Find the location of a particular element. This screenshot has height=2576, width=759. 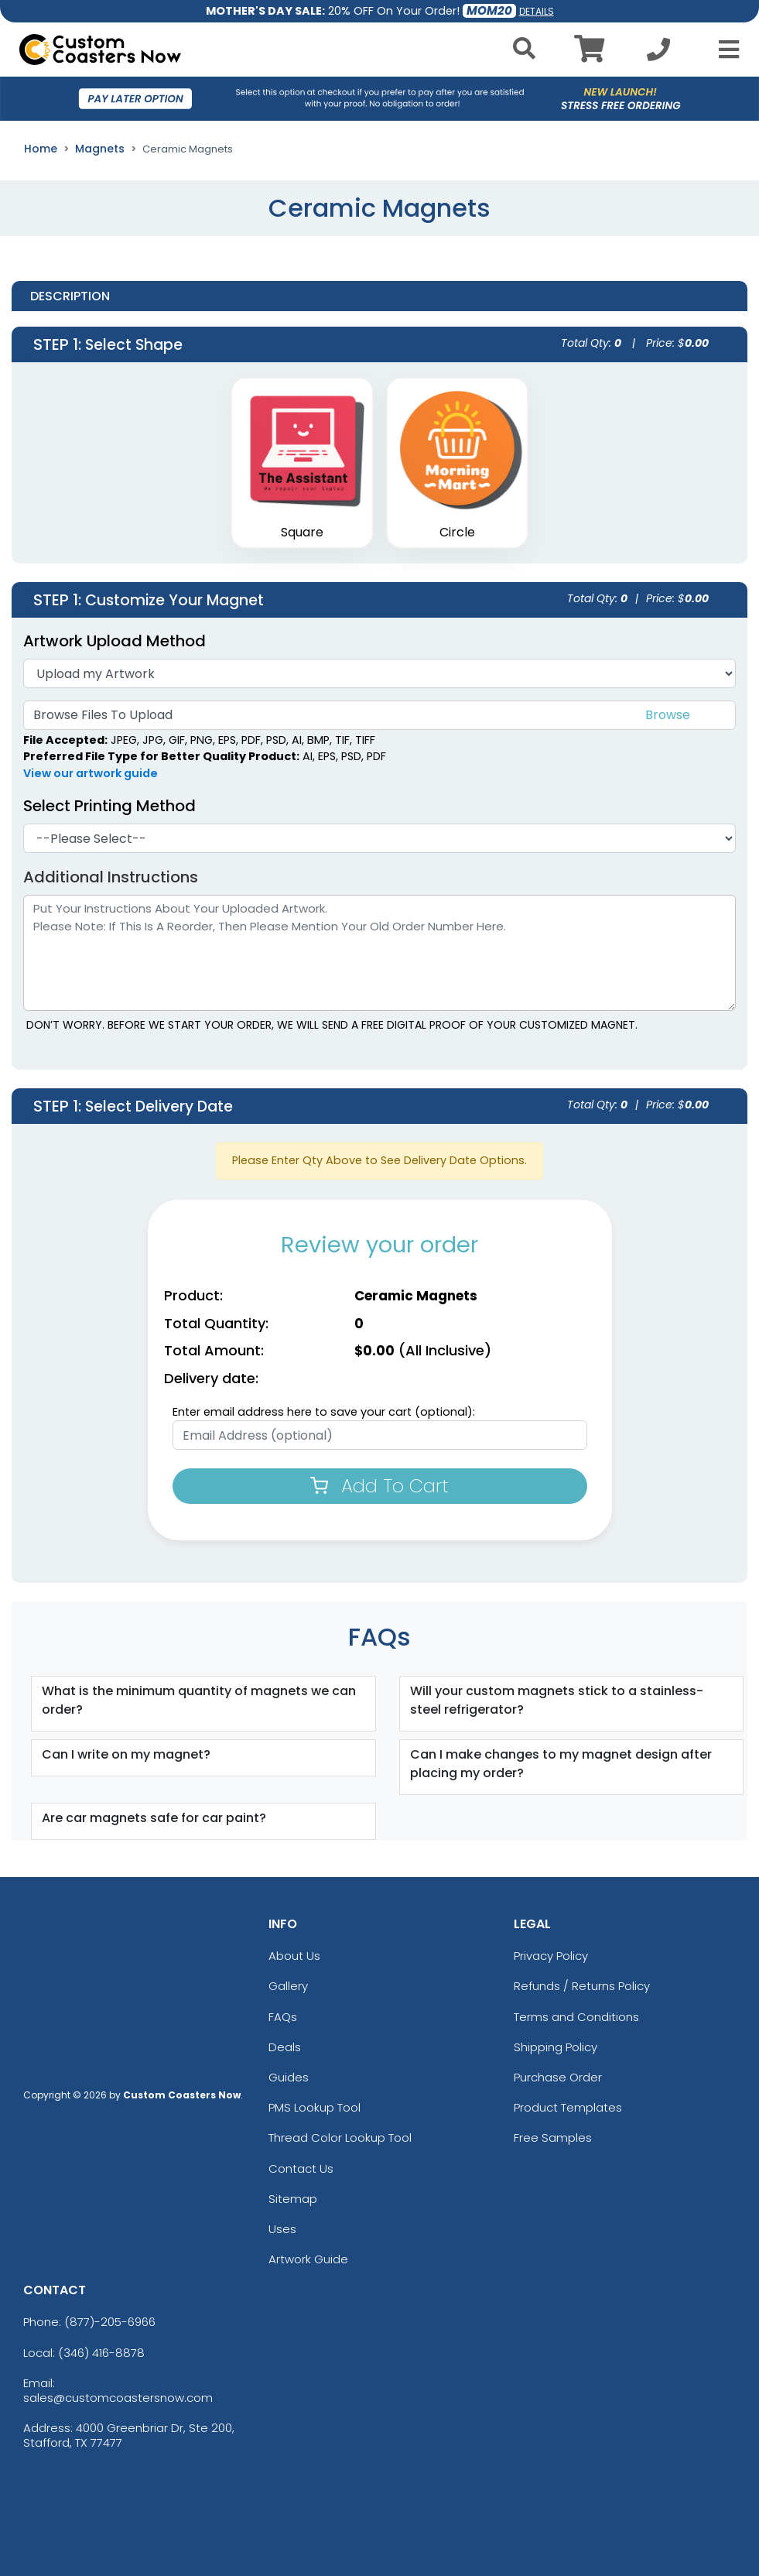

Product Templates is located at coordinates (568, 2107).